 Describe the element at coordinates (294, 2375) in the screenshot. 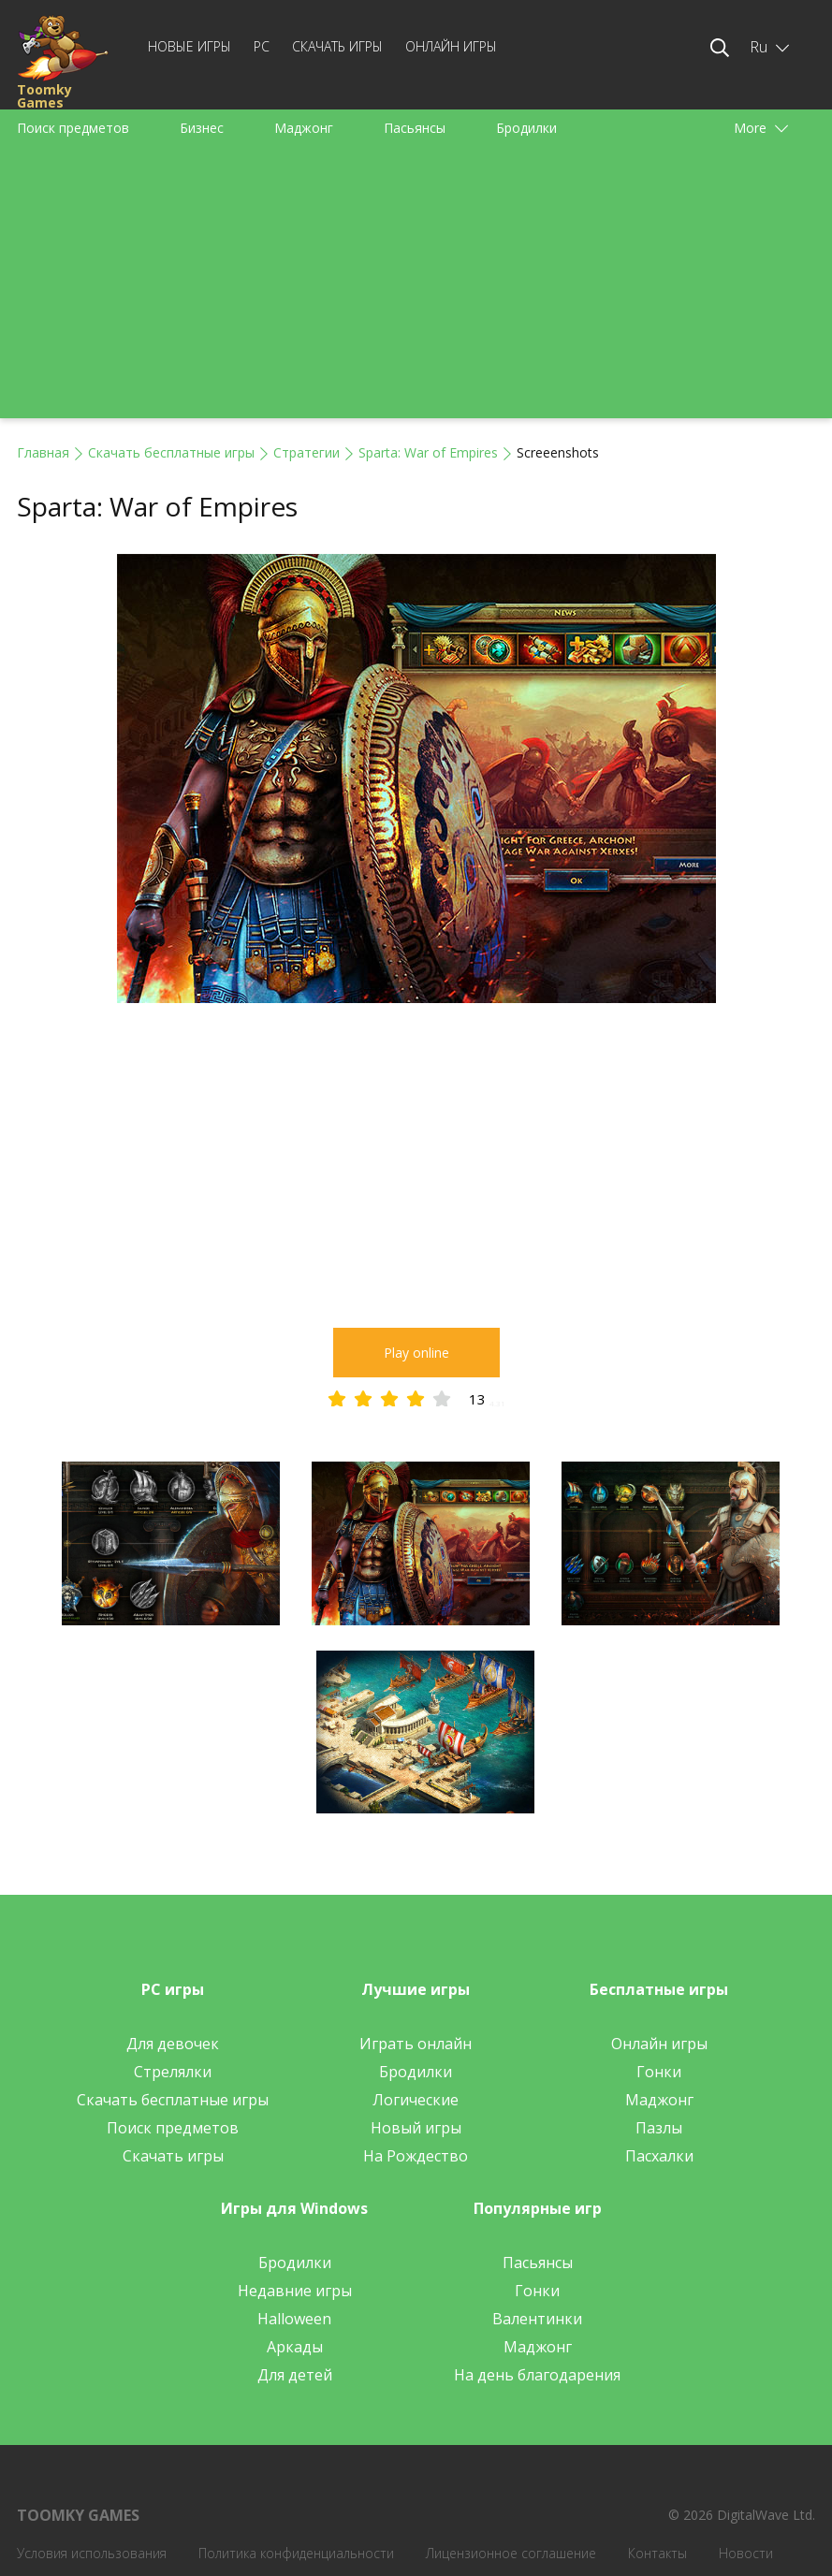

I see `Для детей` at that location.